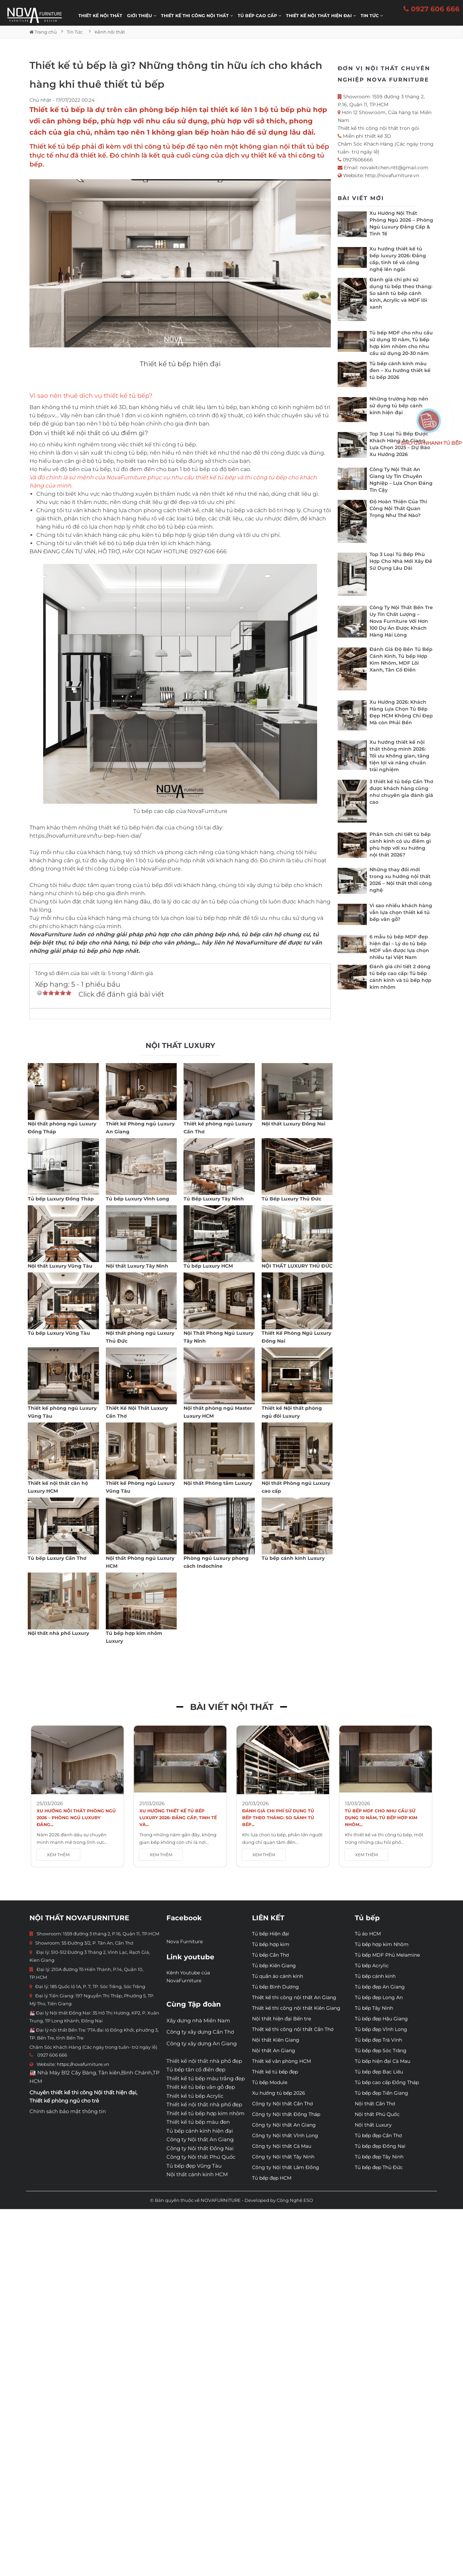  Describe the element at coordinates (67, 2111) in the screenshot. I see `Chính sách bảo mật thông tin` at that location.